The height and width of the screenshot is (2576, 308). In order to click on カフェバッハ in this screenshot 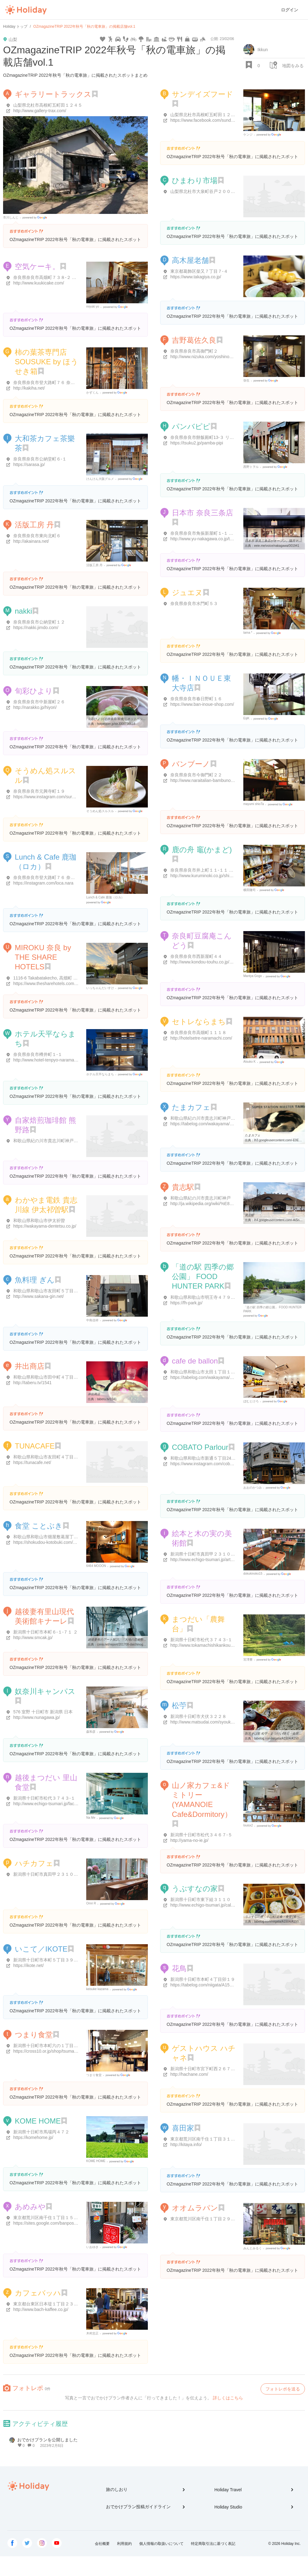, I will do `click(38, 2293)`.